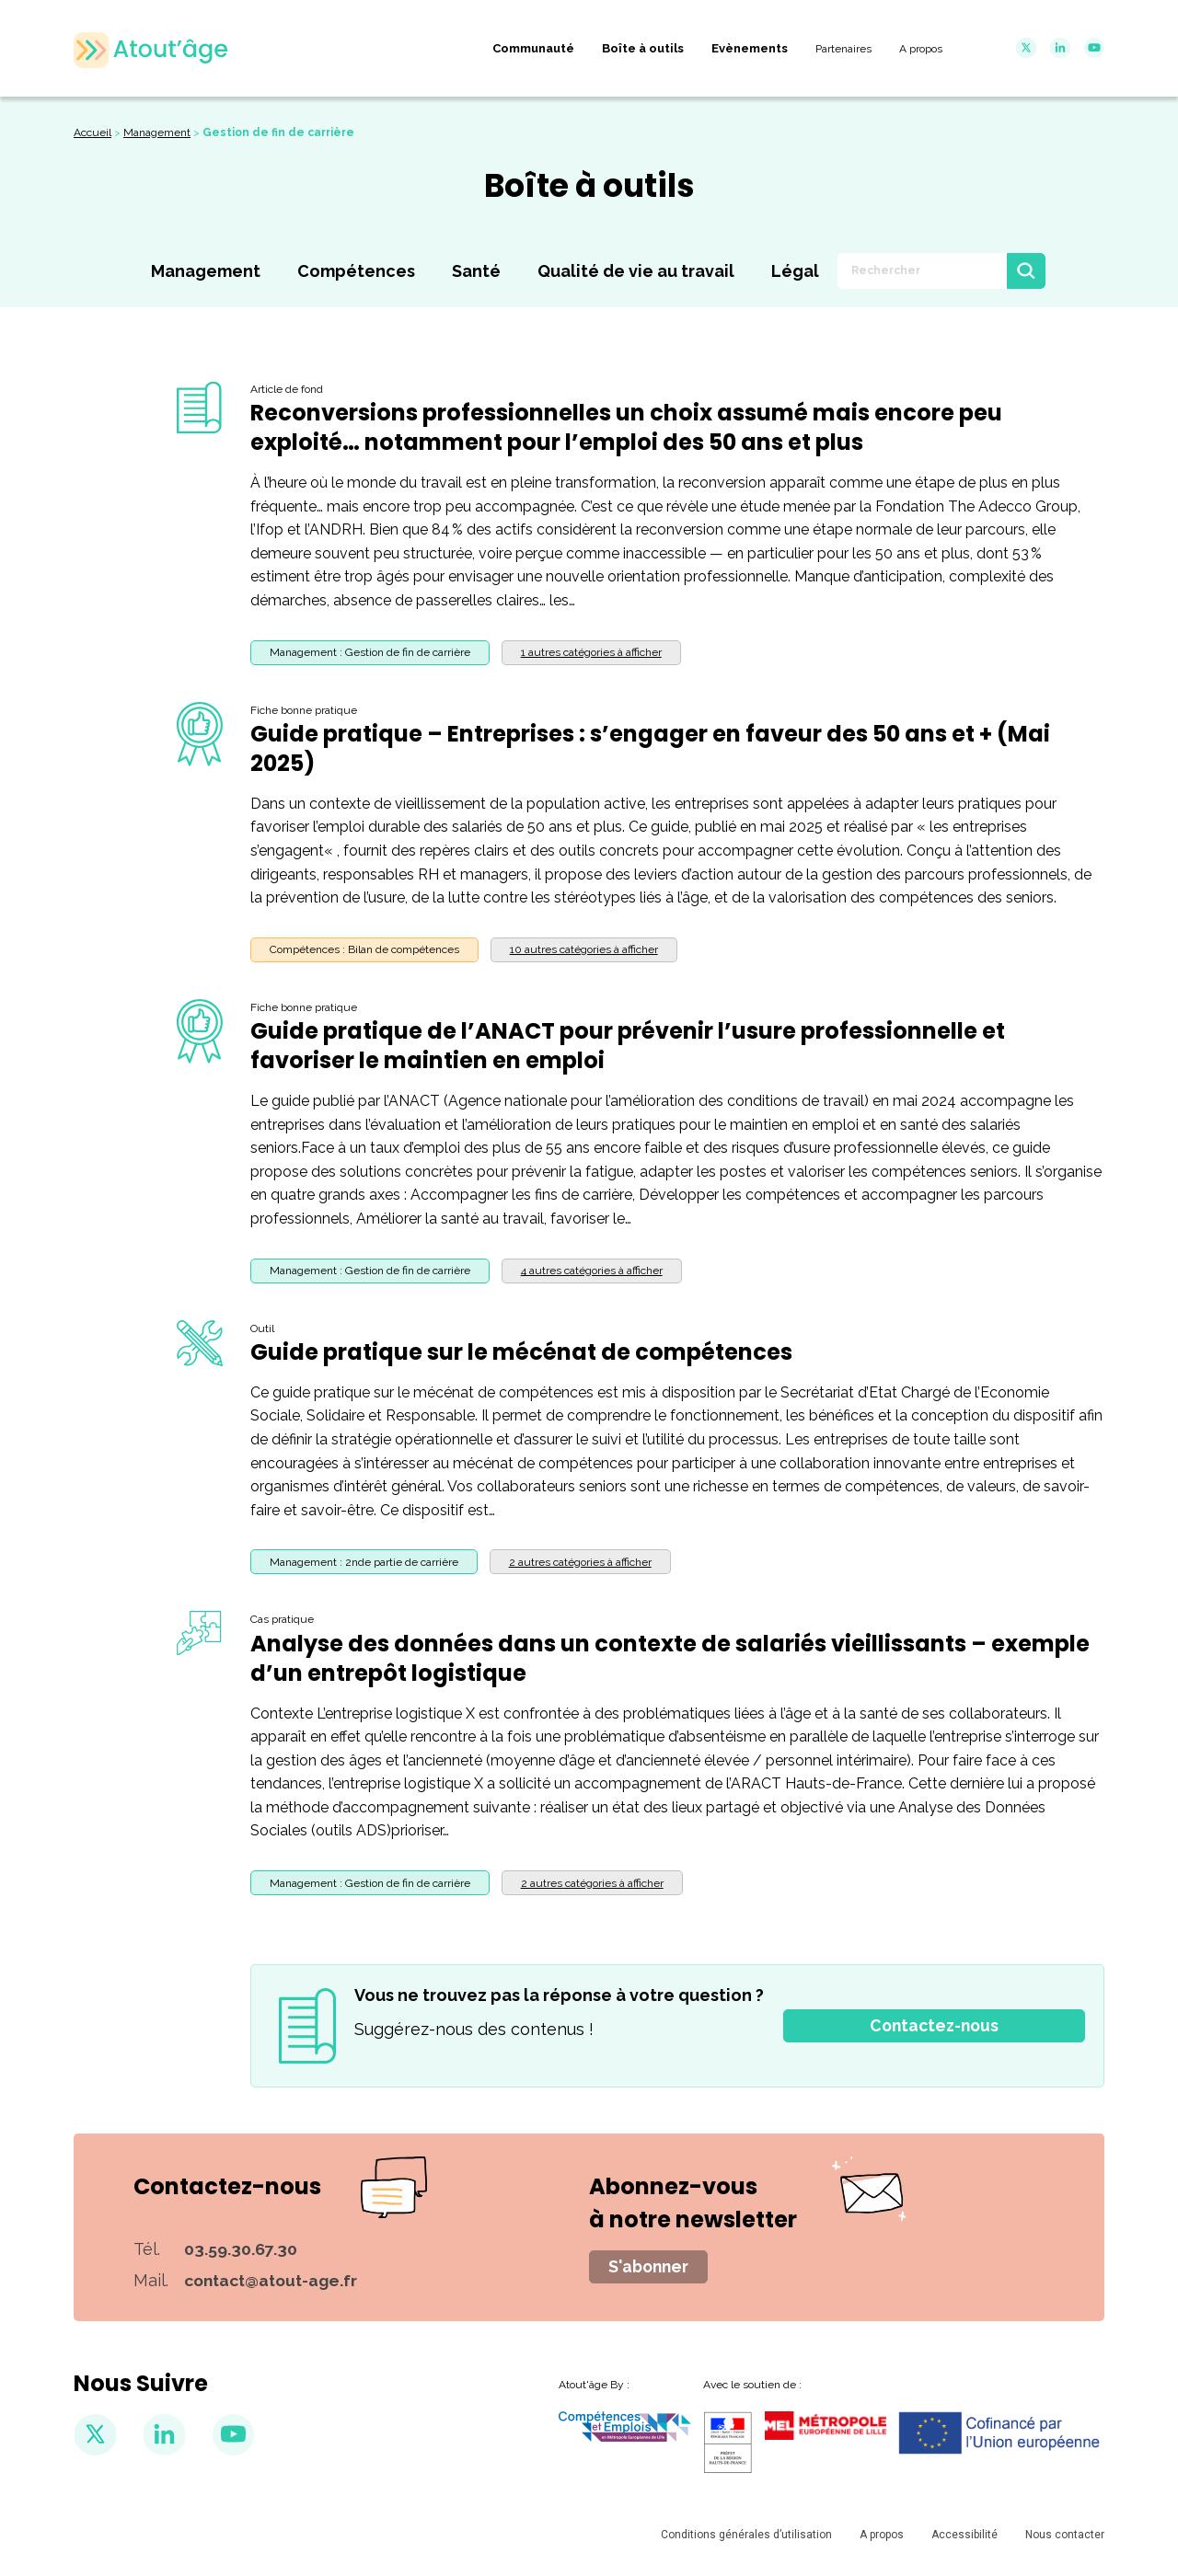 This screenshot has height=2576, width=1178. What do you see at coordinates (476, 274) in the screenshot?
I see `Santé` at bounding box center [476, 274].